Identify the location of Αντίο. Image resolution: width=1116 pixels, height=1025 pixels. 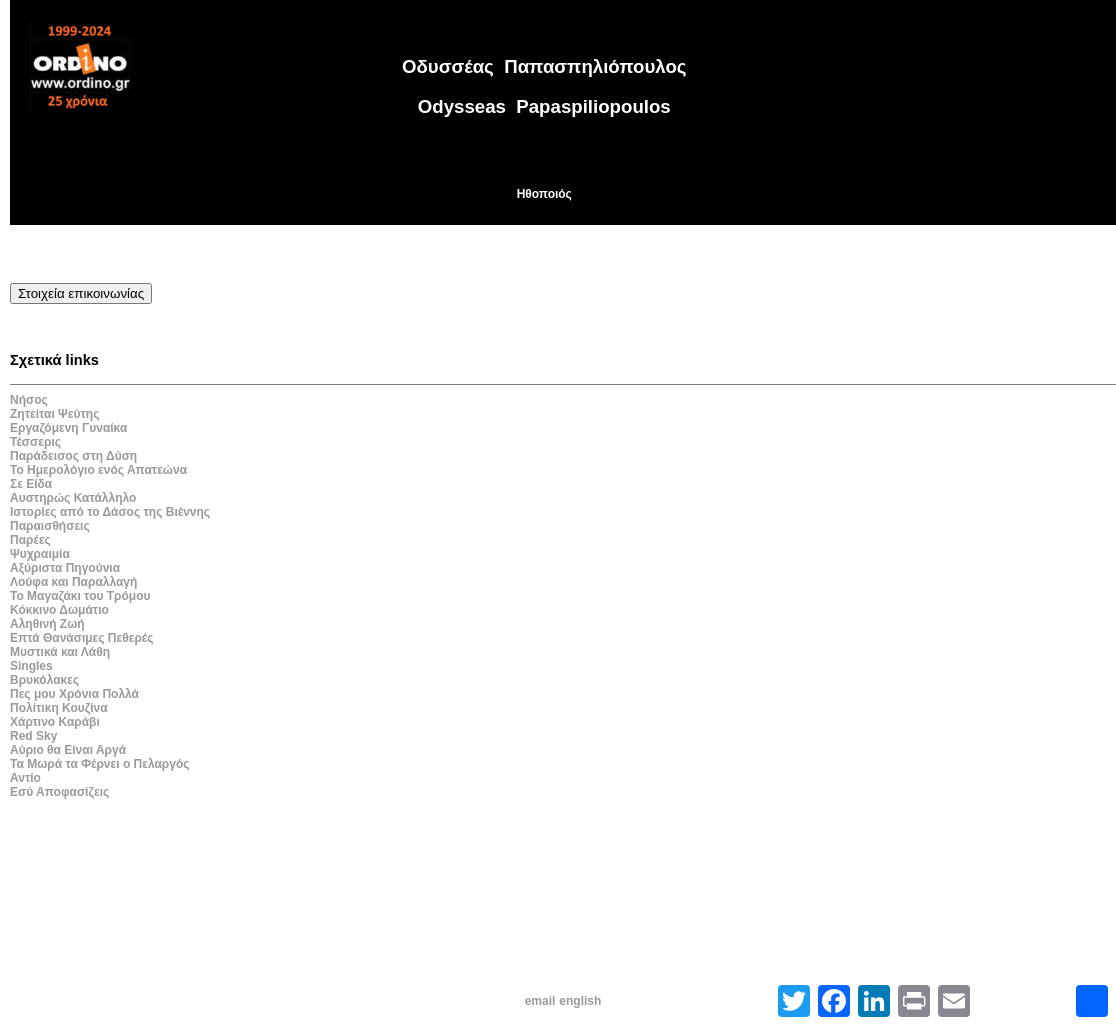
(25, 778).